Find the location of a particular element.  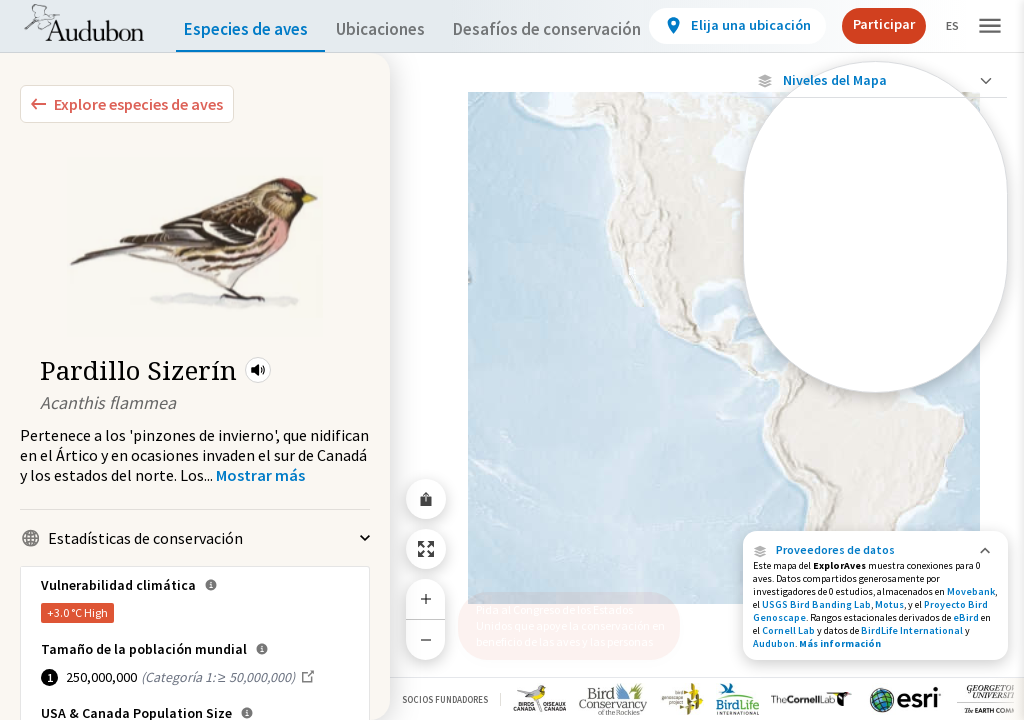

[Close Map layers] is located at coordinates (875, 80).